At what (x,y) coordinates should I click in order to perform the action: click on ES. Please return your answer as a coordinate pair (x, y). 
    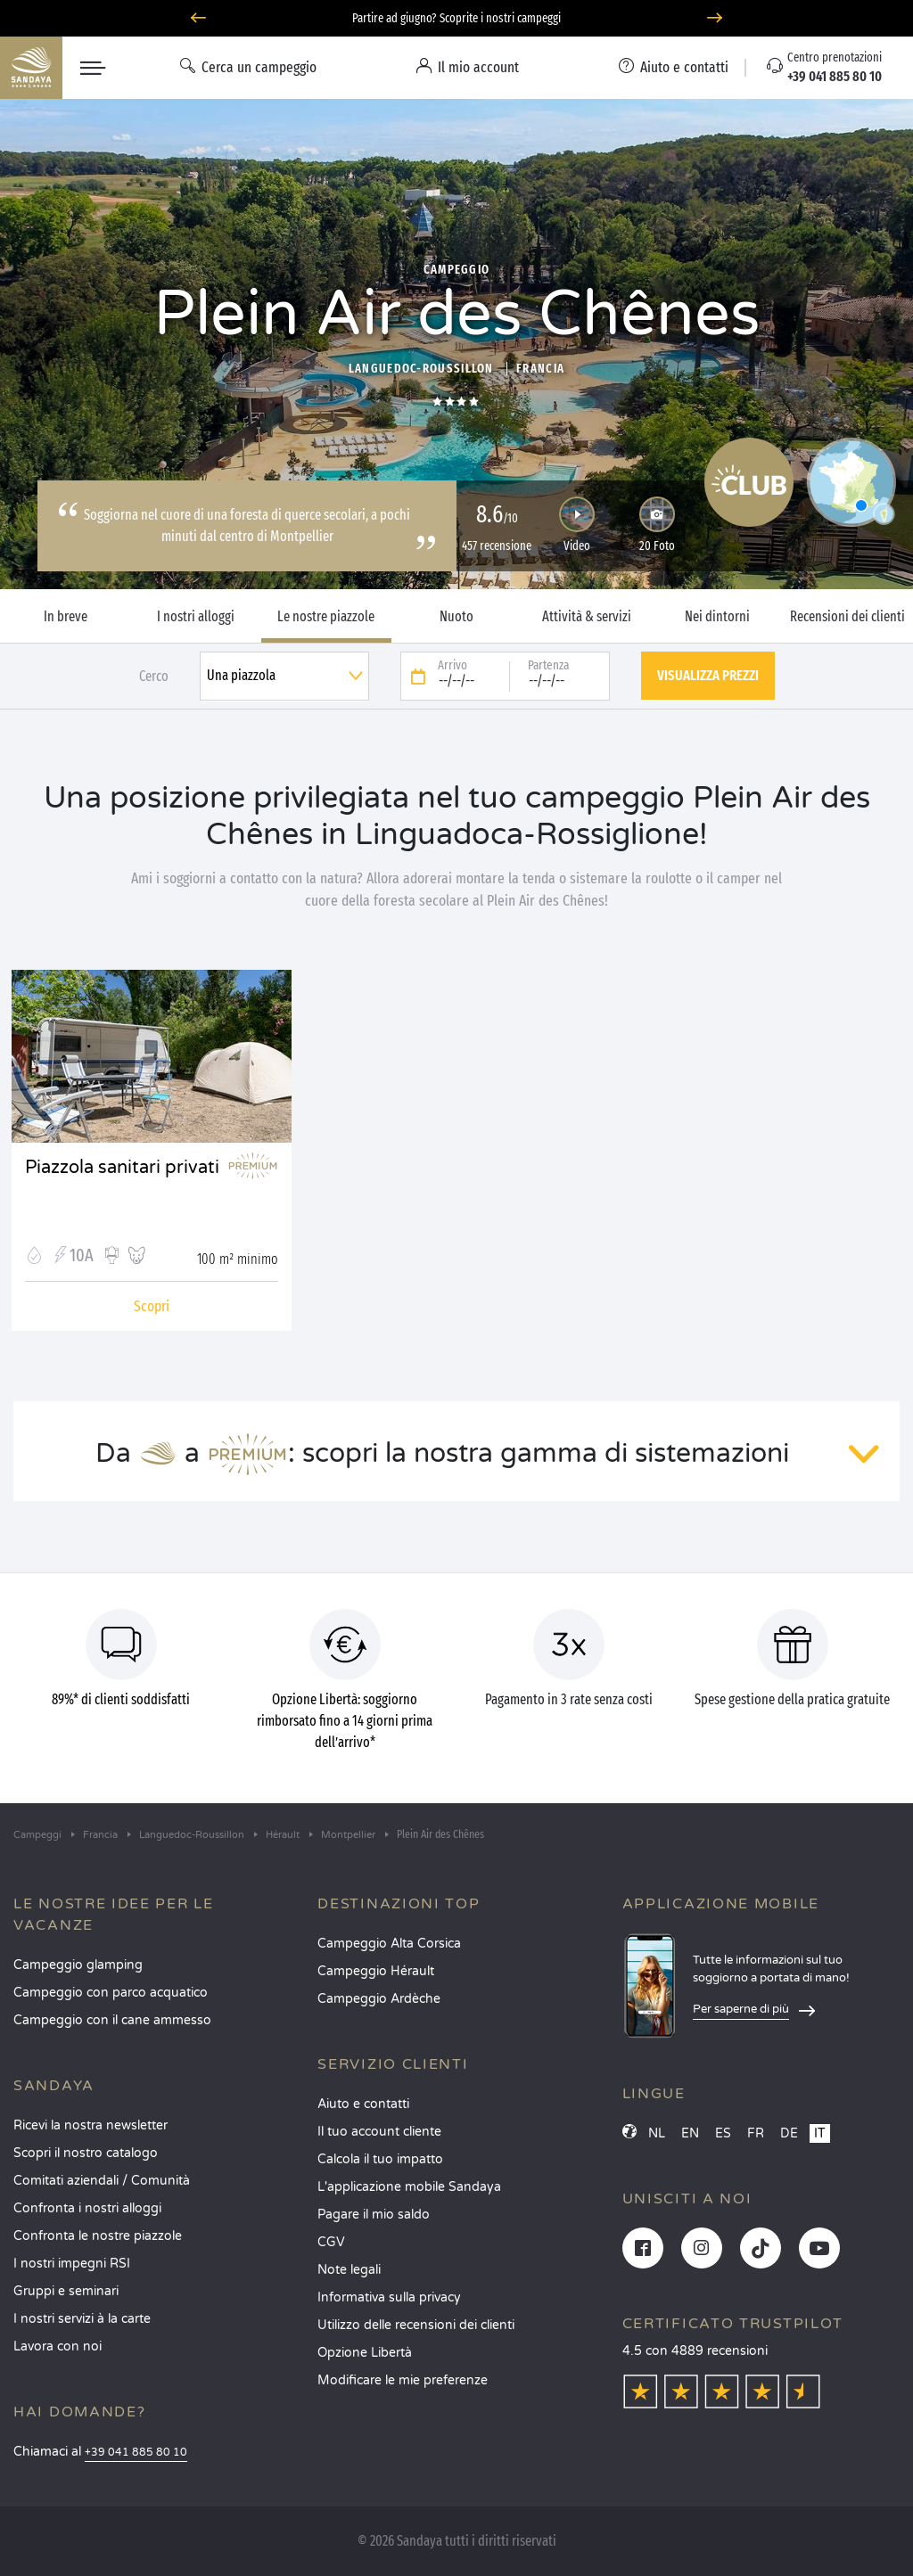
    Looking at the image, I should click on (723, 2133).